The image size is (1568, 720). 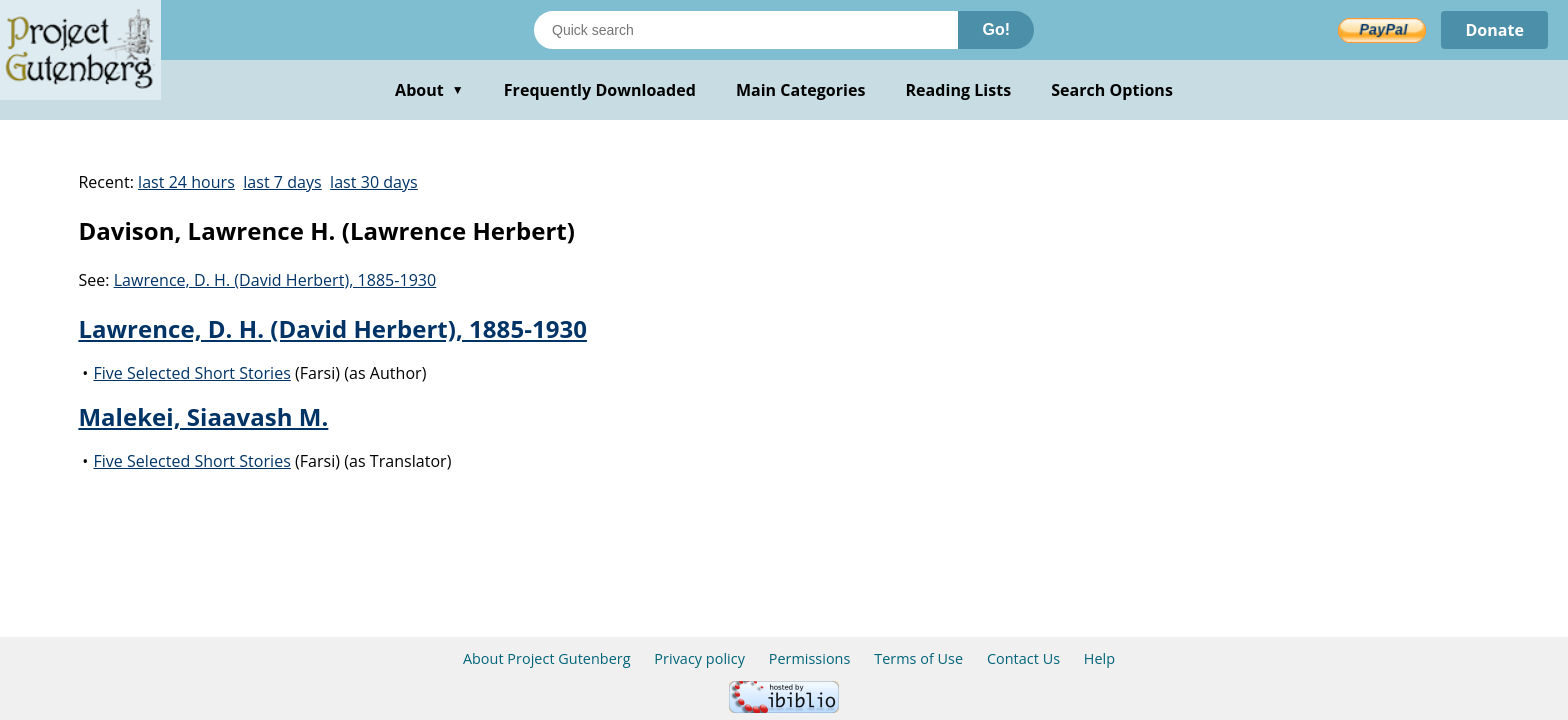 I want to click on Reading Lists, so click(x=959, y=90).